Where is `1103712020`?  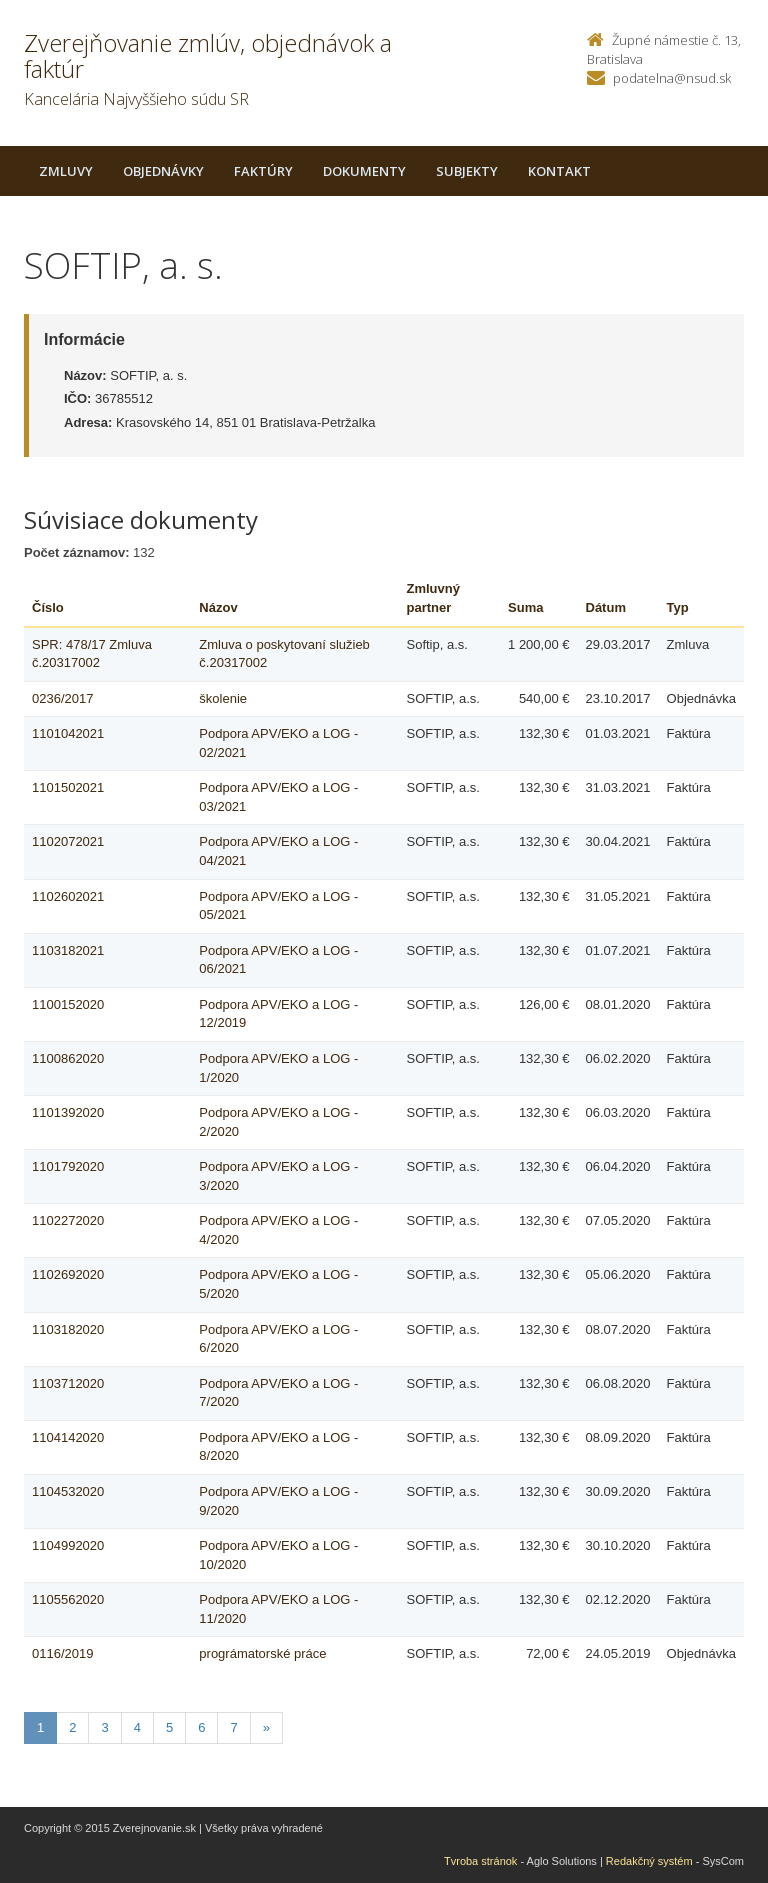 1103712020 is located at coordinates (68, 1383).